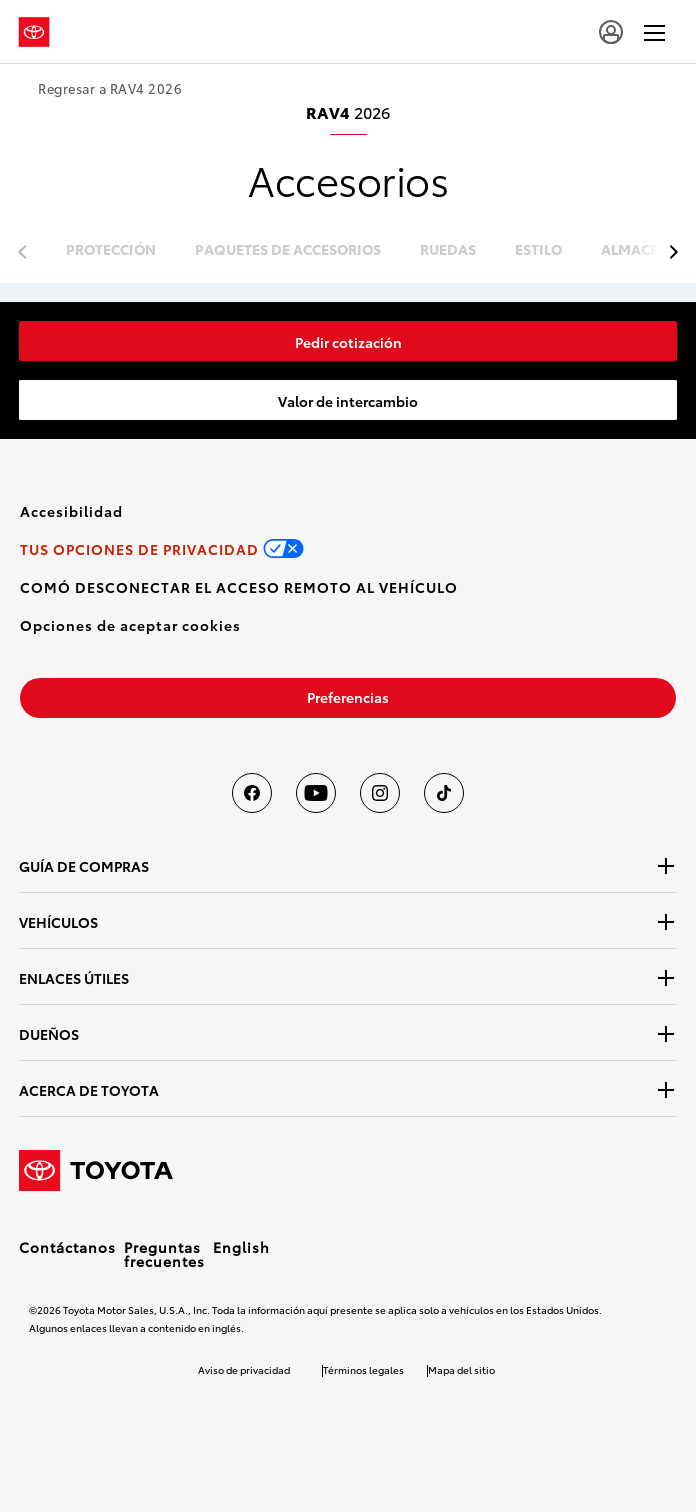 This screenshot has width=696, height=1512. Describe the element at coordinates (363, 1369) in the screenshot. I see `Términos legales` at that location.